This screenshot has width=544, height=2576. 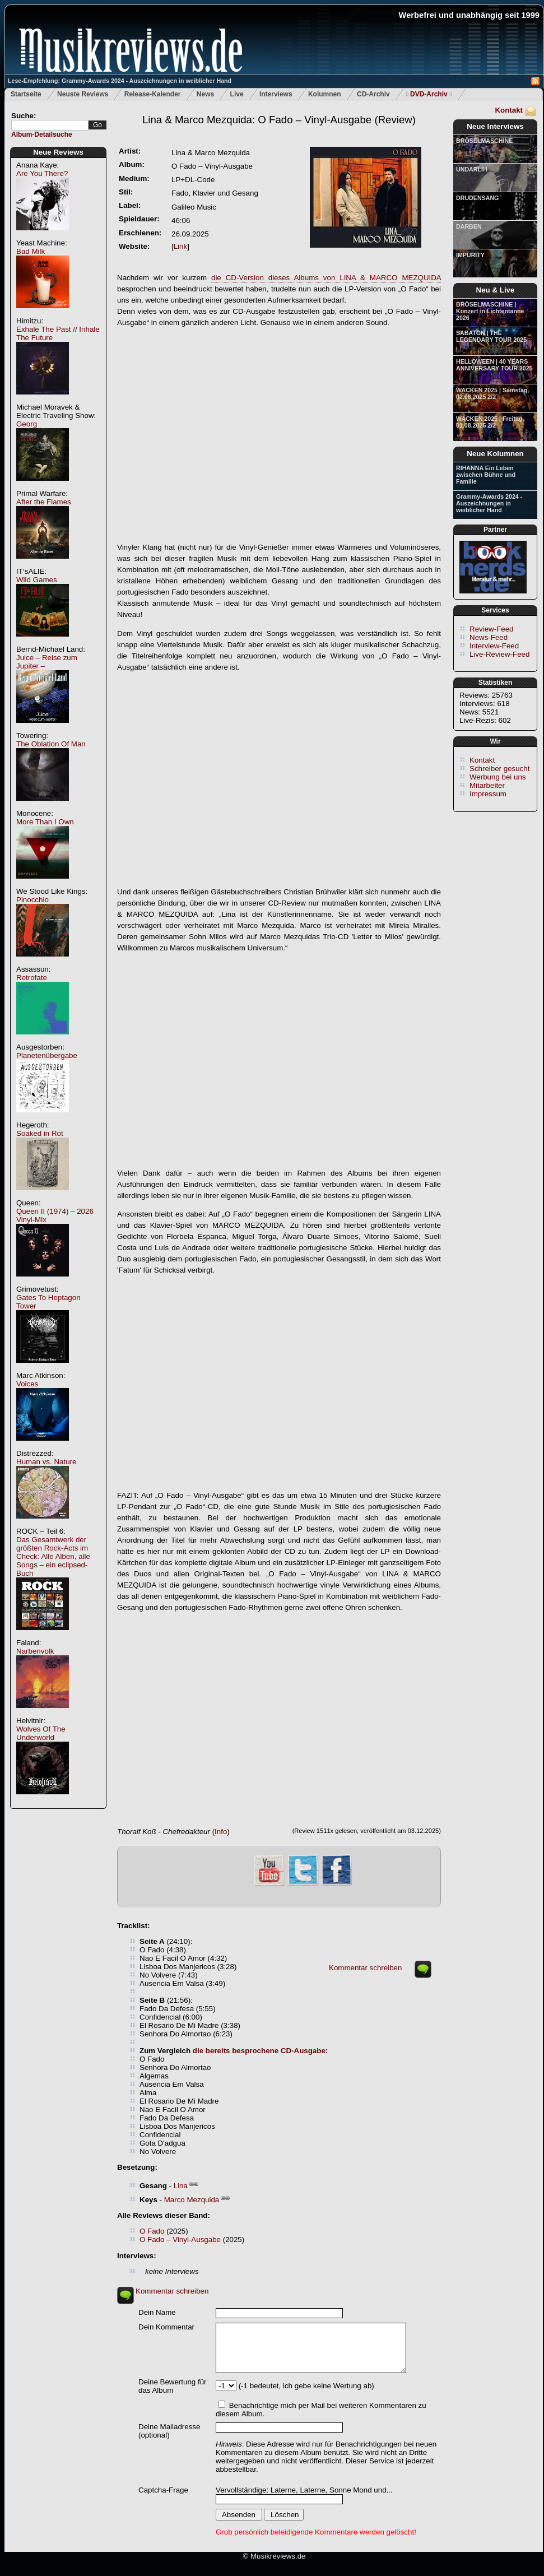 What do you see at coordinates (53, 1556) in the screenshot?
I see `Das Gesamtwerk der größten Rock-Acts im Check: Alle Alben, alle Songs – ein eclipsed-Buch` at bounding box center [53, 1556].